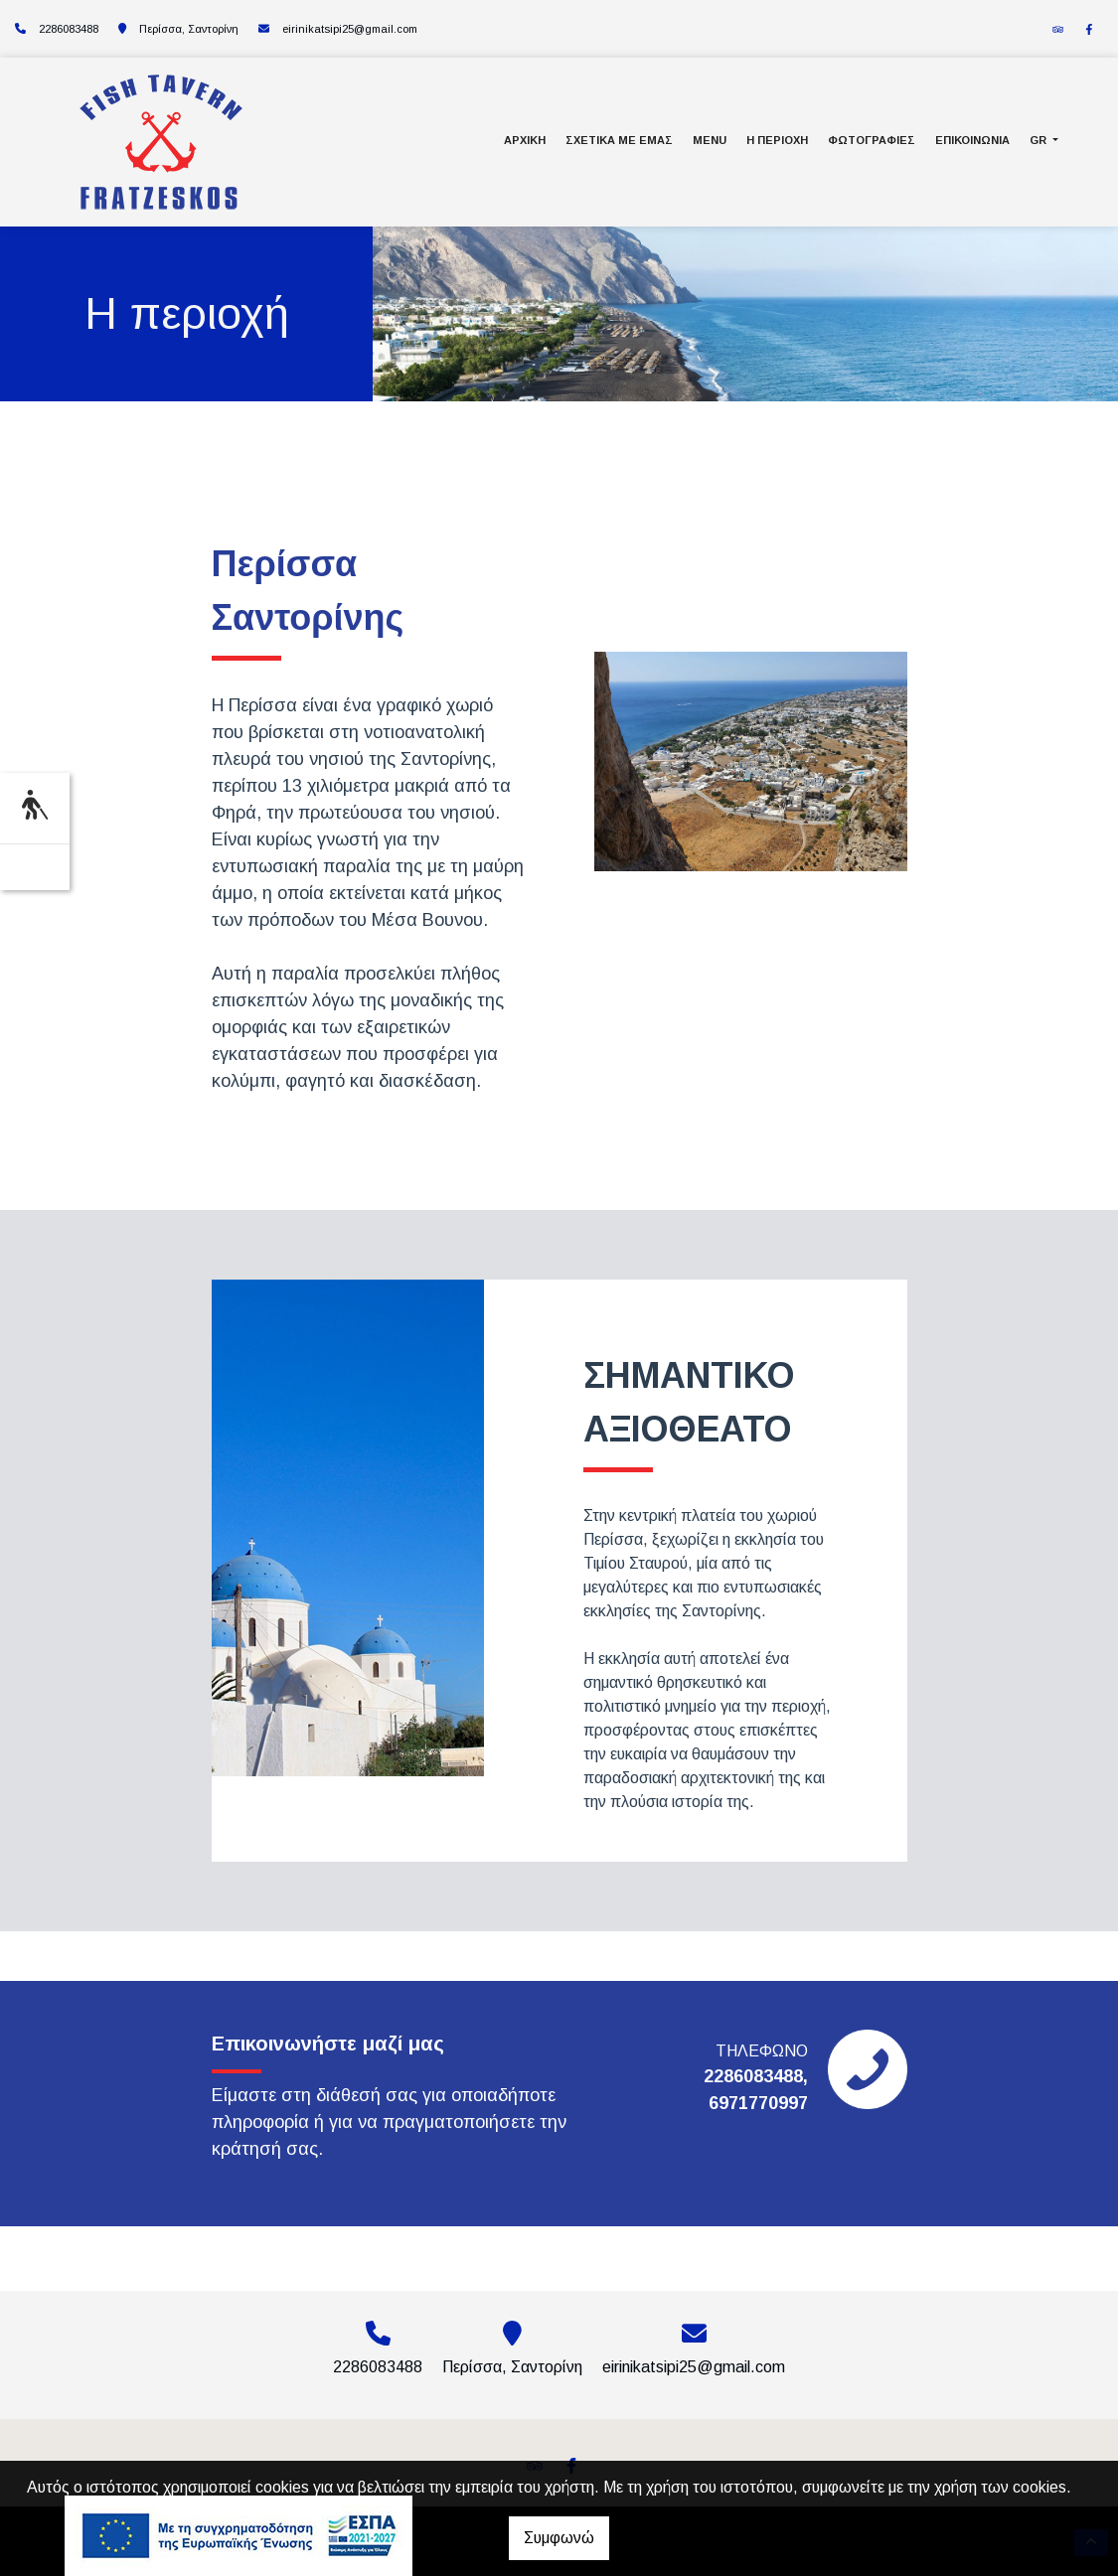  What do you see at coordinates (619, 140) in the screenshot?
I see `Σχετικά με εμάς` at bounding box center [619, 140].